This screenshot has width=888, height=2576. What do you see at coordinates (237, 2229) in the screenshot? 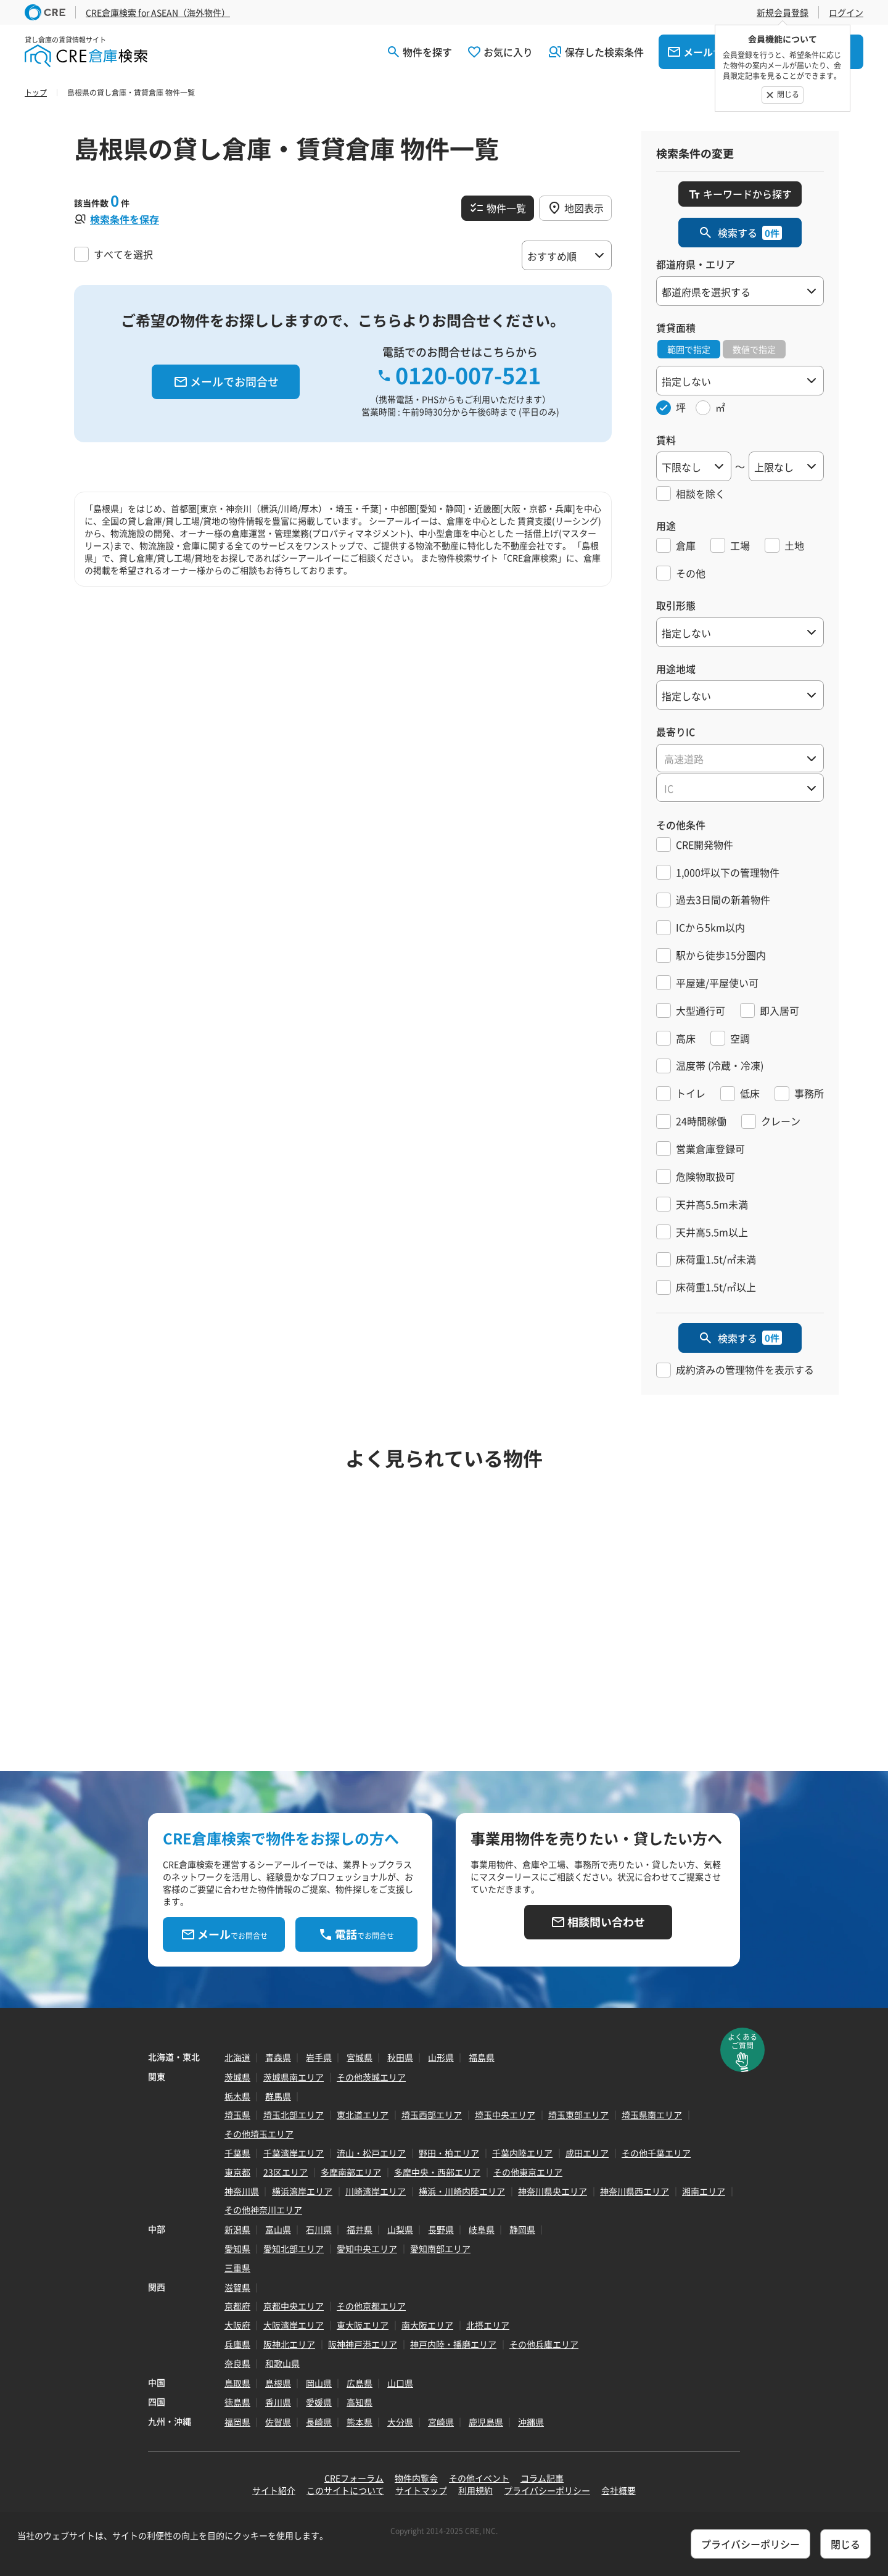
I see `新潟県` at bounding box center [237, 2229].